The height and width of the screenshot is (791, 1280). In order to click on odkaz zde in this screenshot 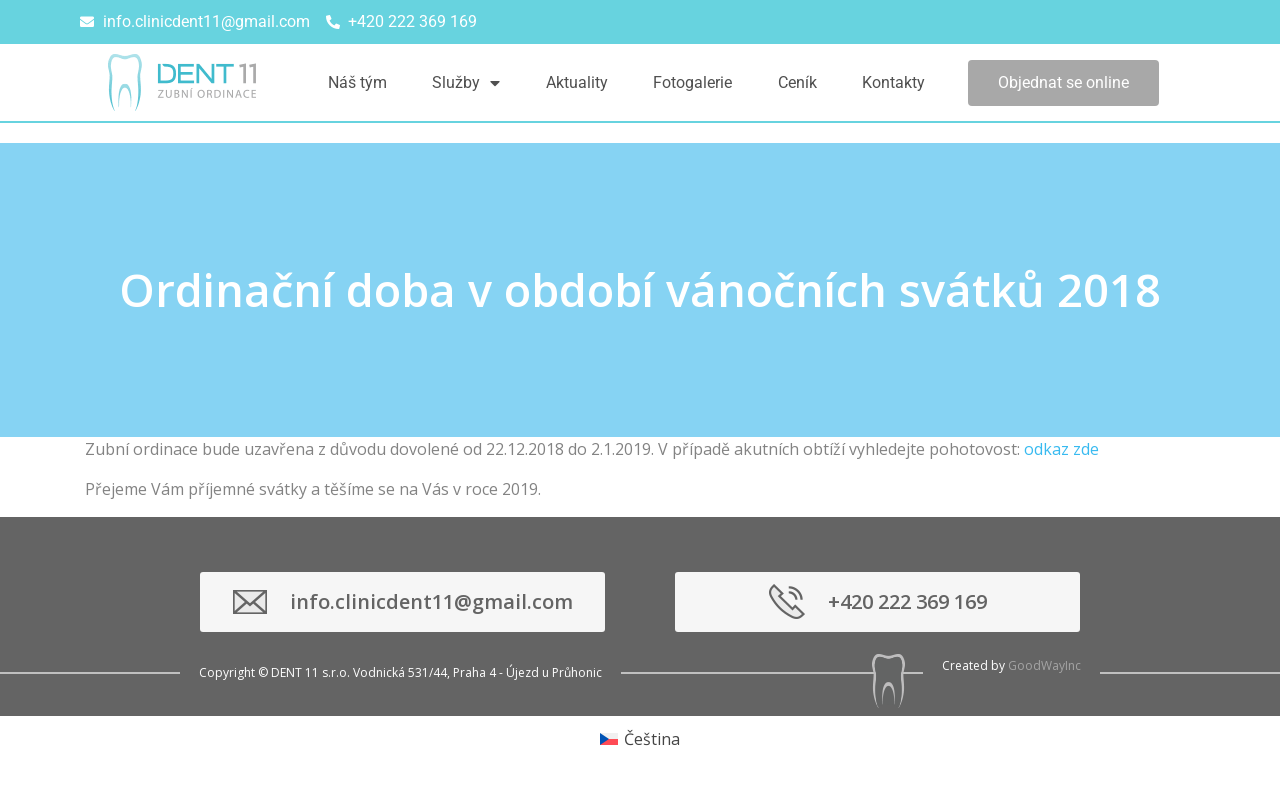, I will do `click(1061, 449)`.